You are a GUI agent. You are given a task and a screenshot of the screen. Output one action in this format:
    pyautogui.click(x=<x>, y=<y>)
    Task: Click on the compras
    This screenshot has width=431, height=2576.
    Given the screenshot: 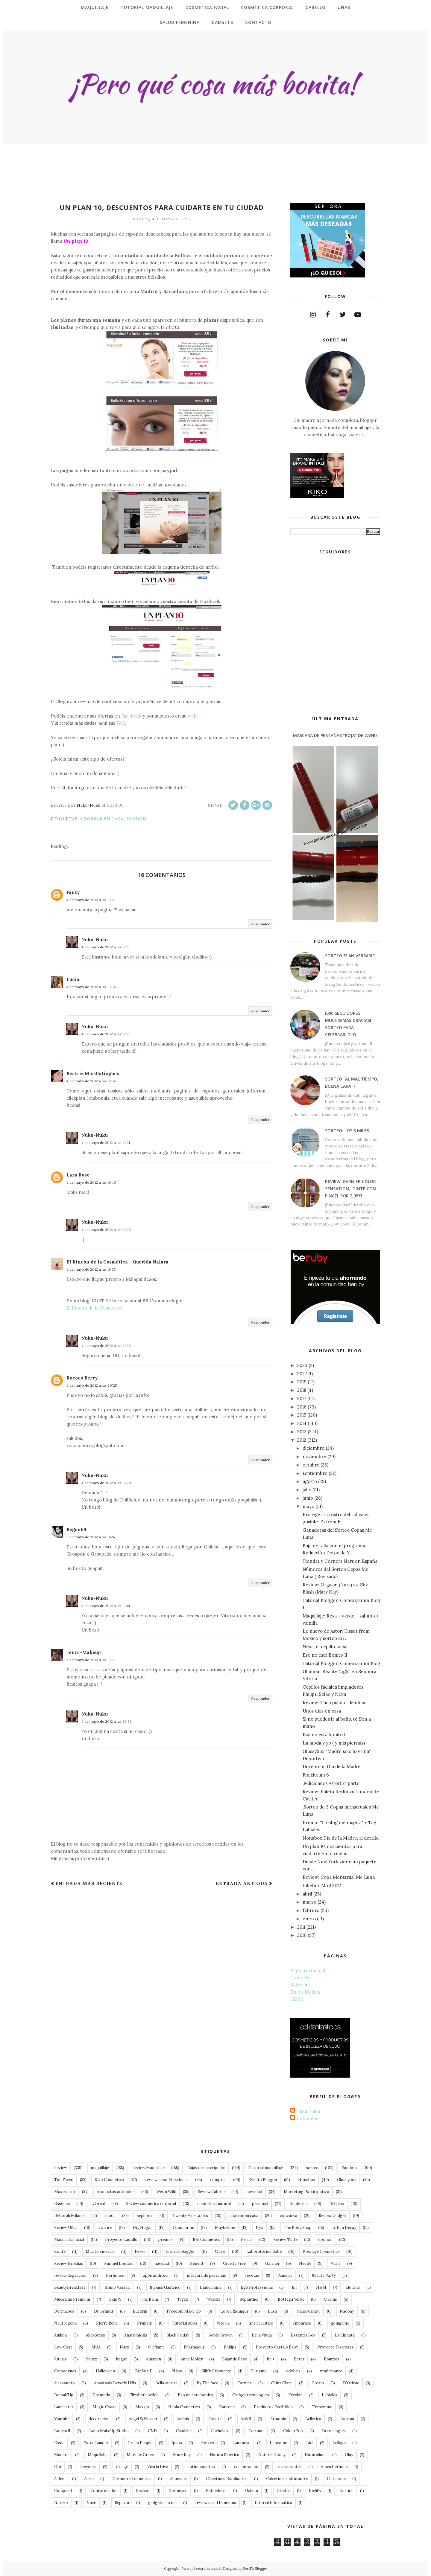 What is the action you would take?
    pyautogui.click(x=218, y=2179)
    